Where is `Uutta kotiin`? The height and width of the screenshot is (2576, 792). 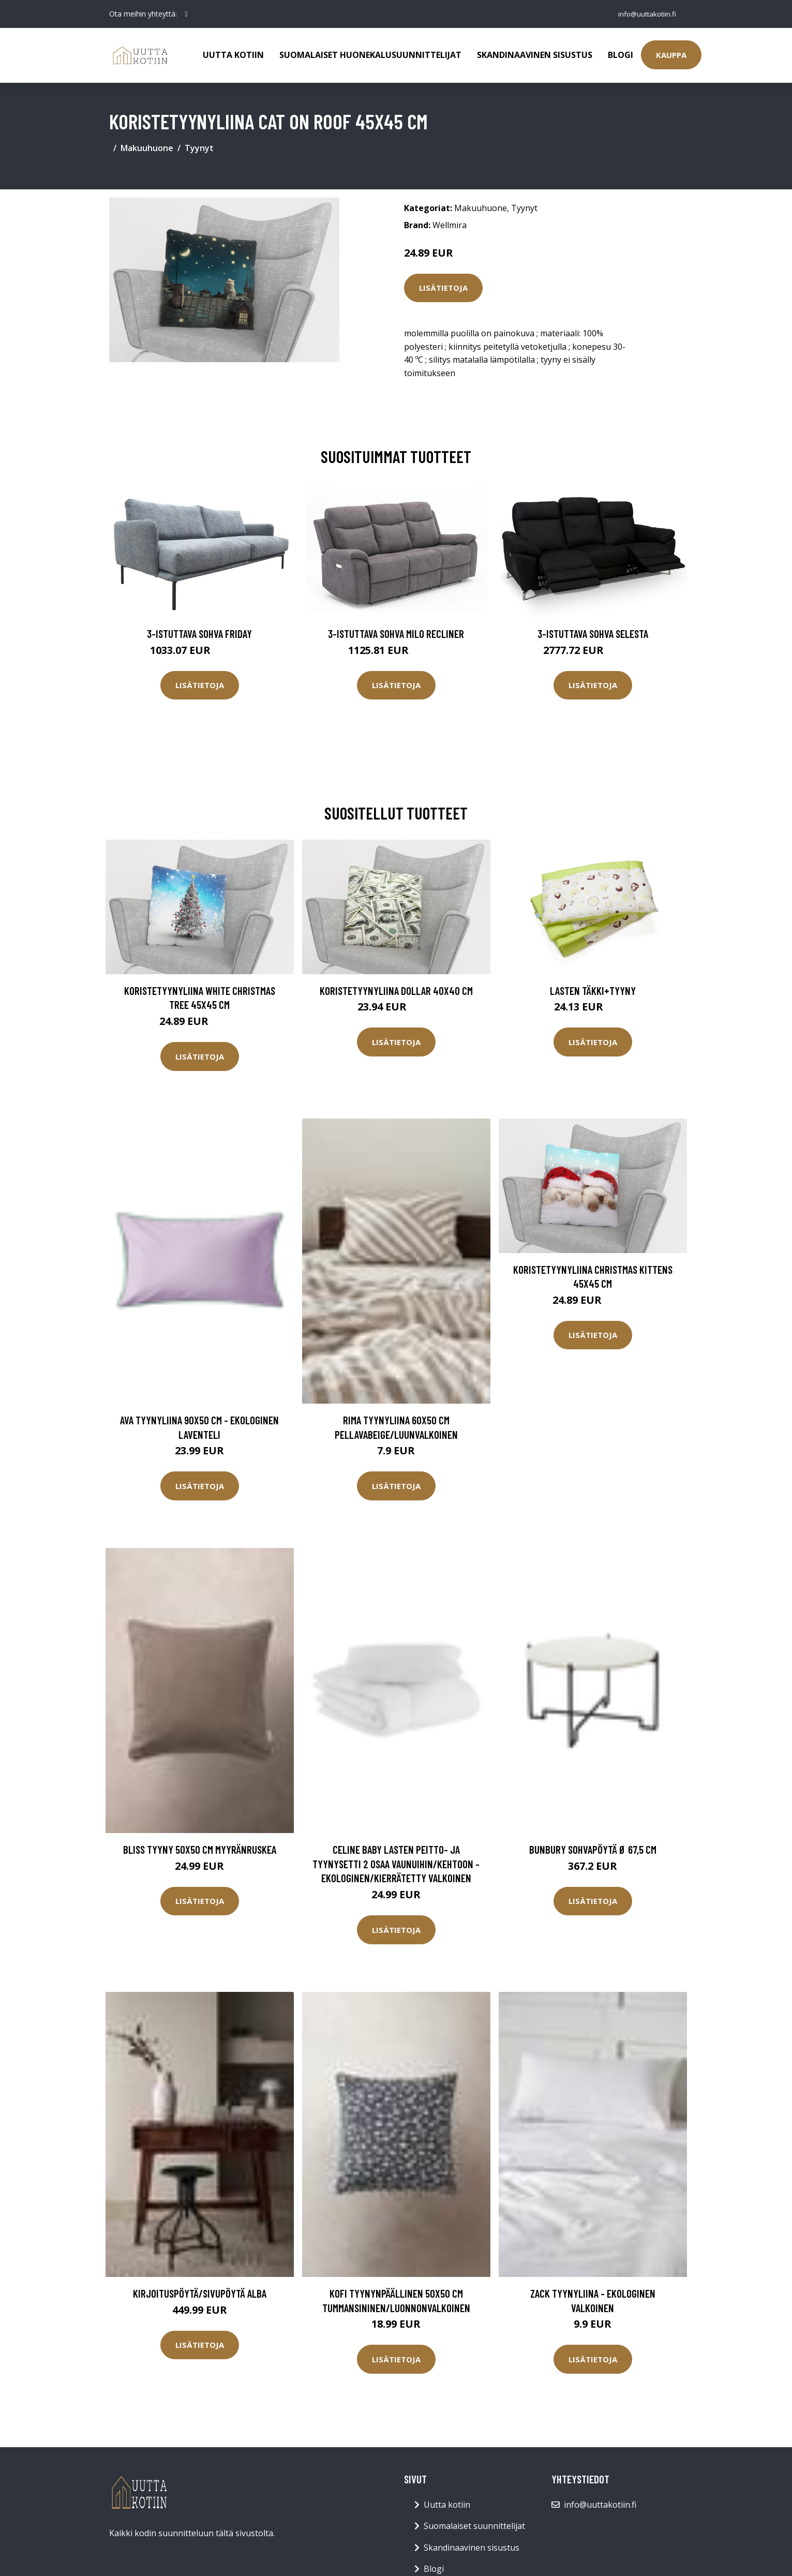 Uutta kotiin is located at coordinates (233, 55).